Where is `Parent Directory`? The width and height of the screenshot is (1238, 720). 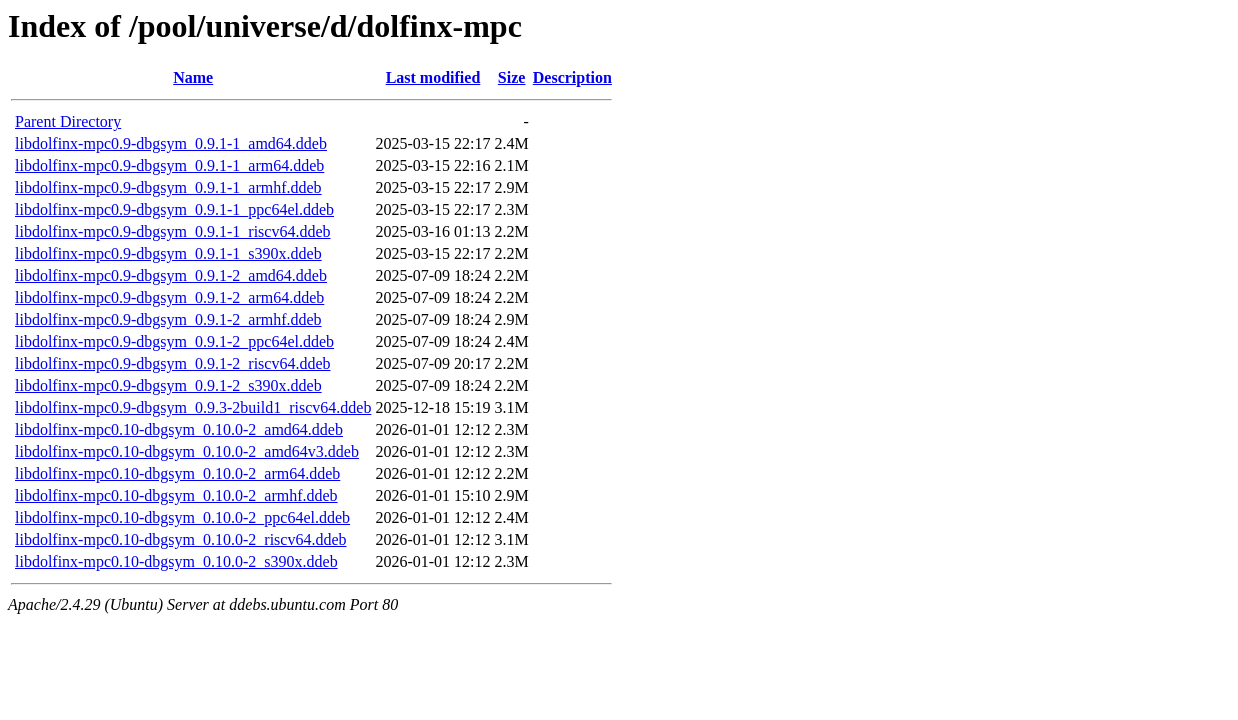
Parent Directory is located at coordinates (68, 121).